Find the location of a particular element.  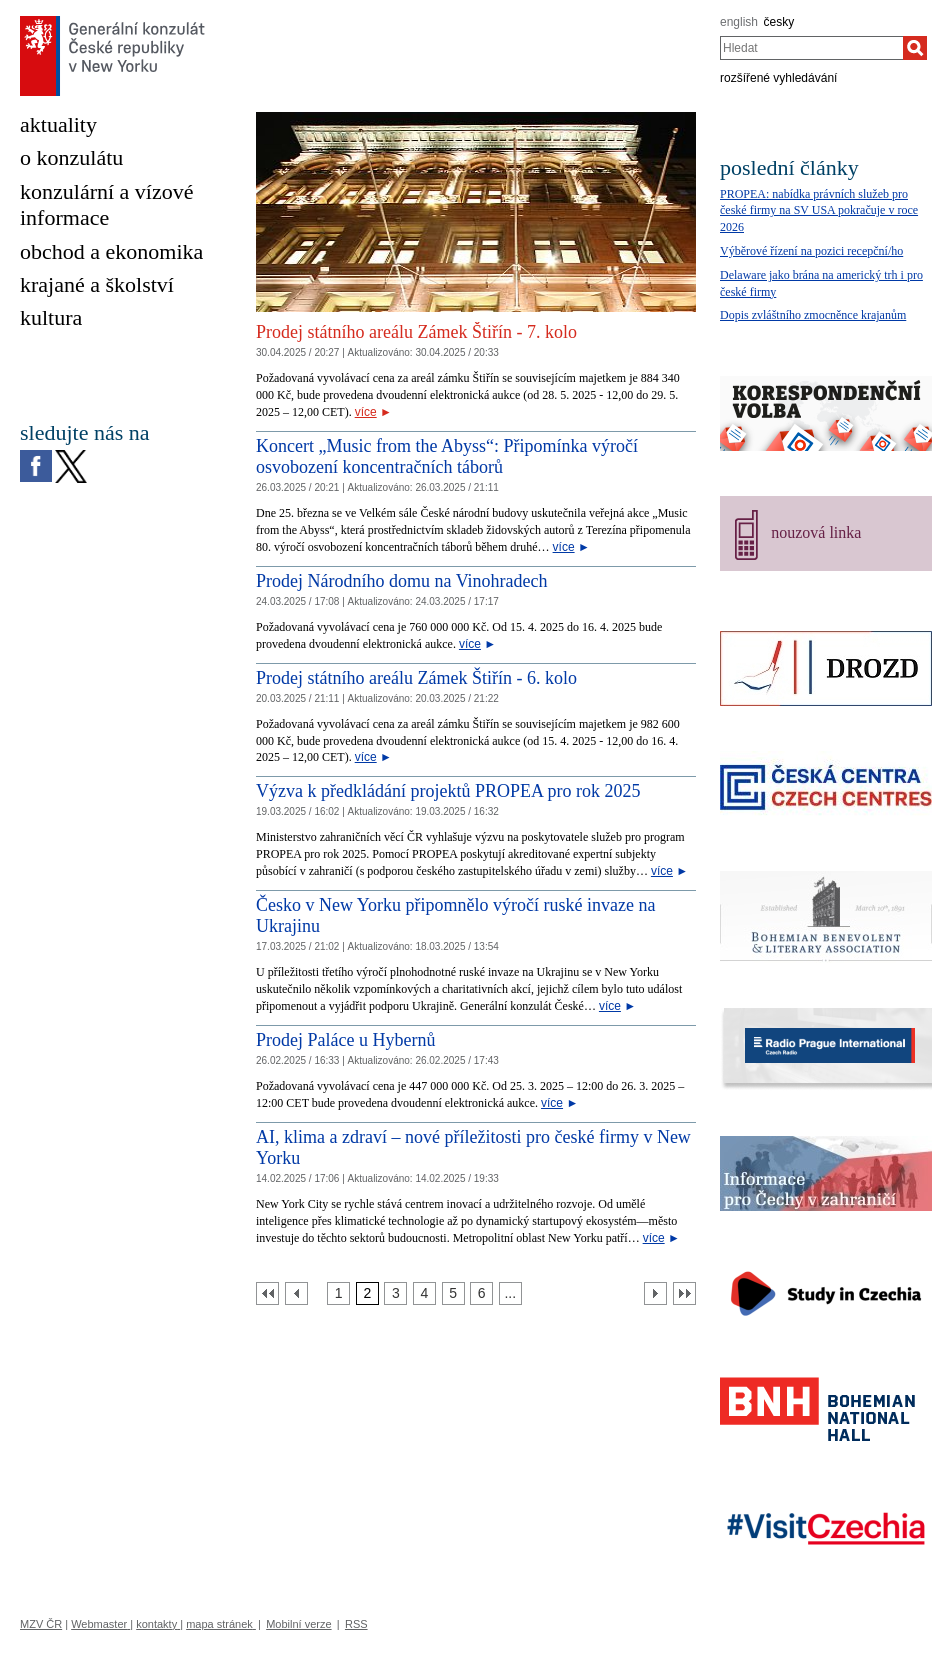

rozšířené vyhledávání is located at coordinates (778, 78).